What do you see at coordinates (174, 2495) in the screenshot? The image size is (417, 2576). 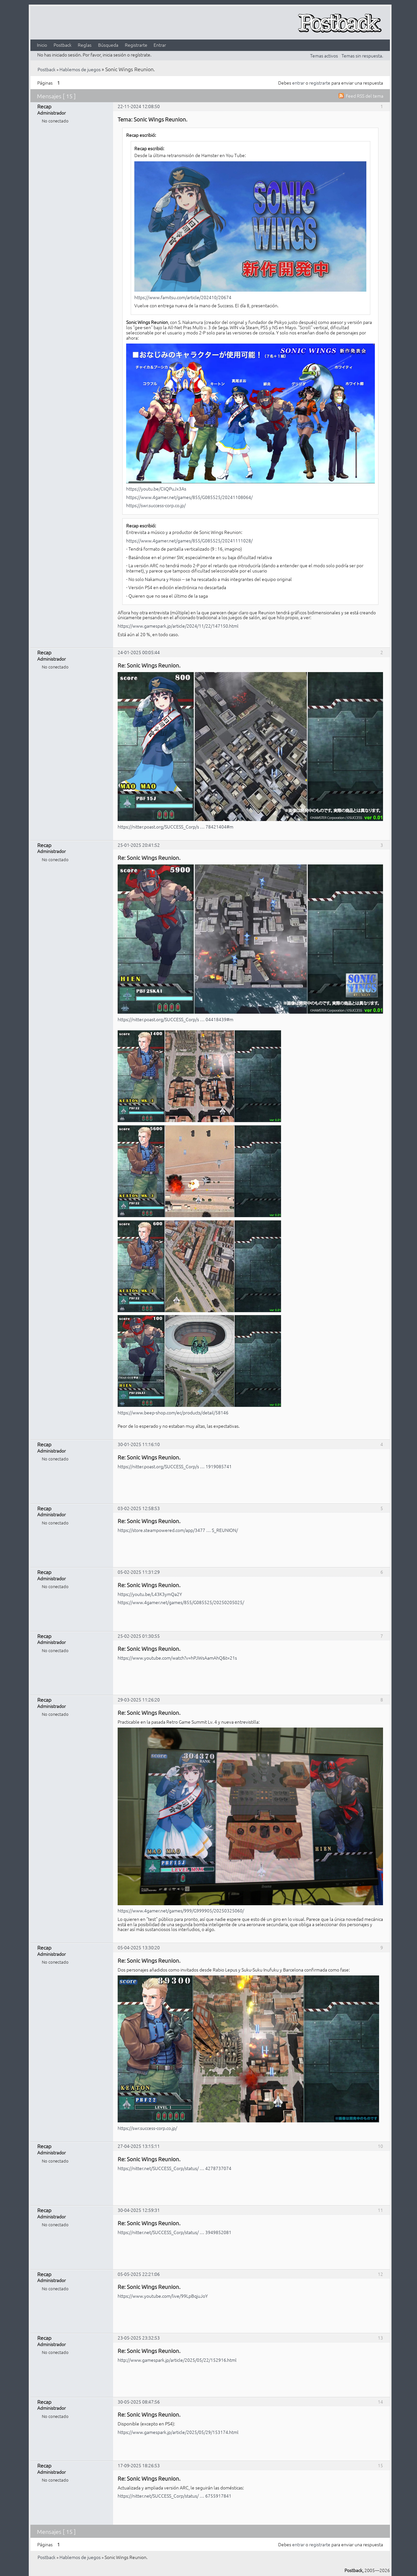 I see `https://nitter.net/SUCCESS_Corp/status/ … 6755917841` at bounding box center [174, 2495].